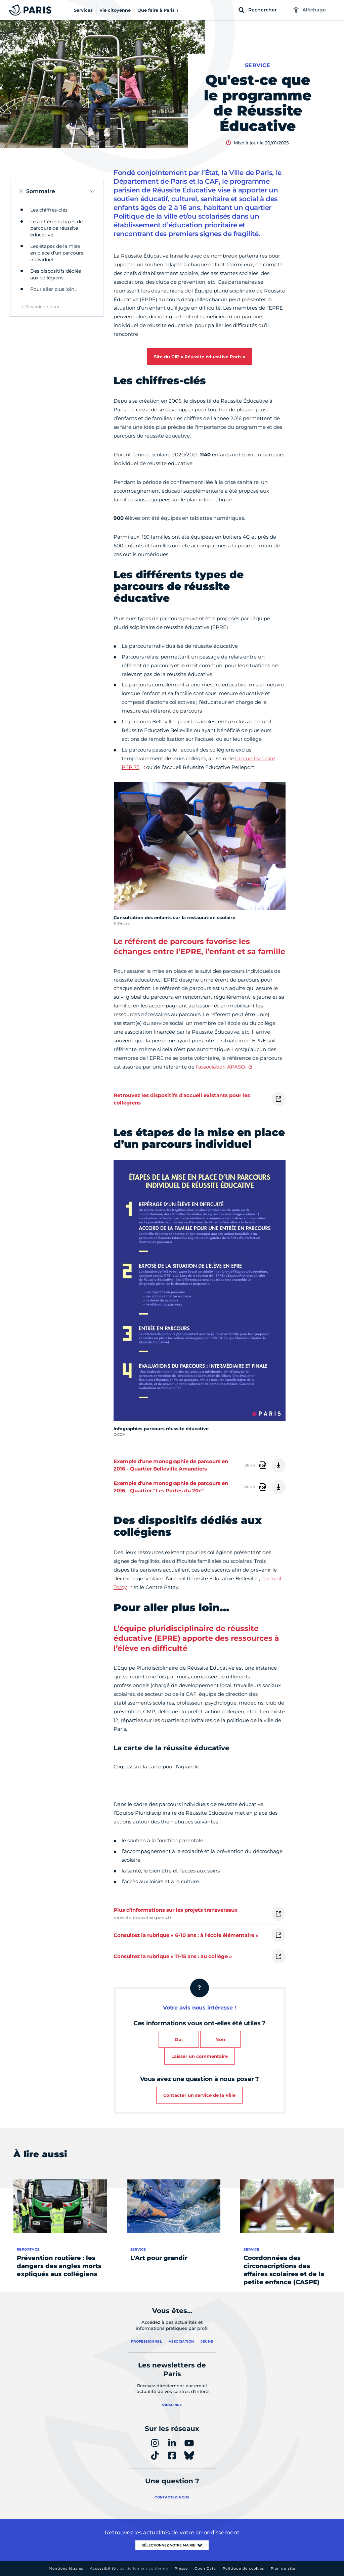  I want to click on Pour aller plus loin…, so click(53, 289).